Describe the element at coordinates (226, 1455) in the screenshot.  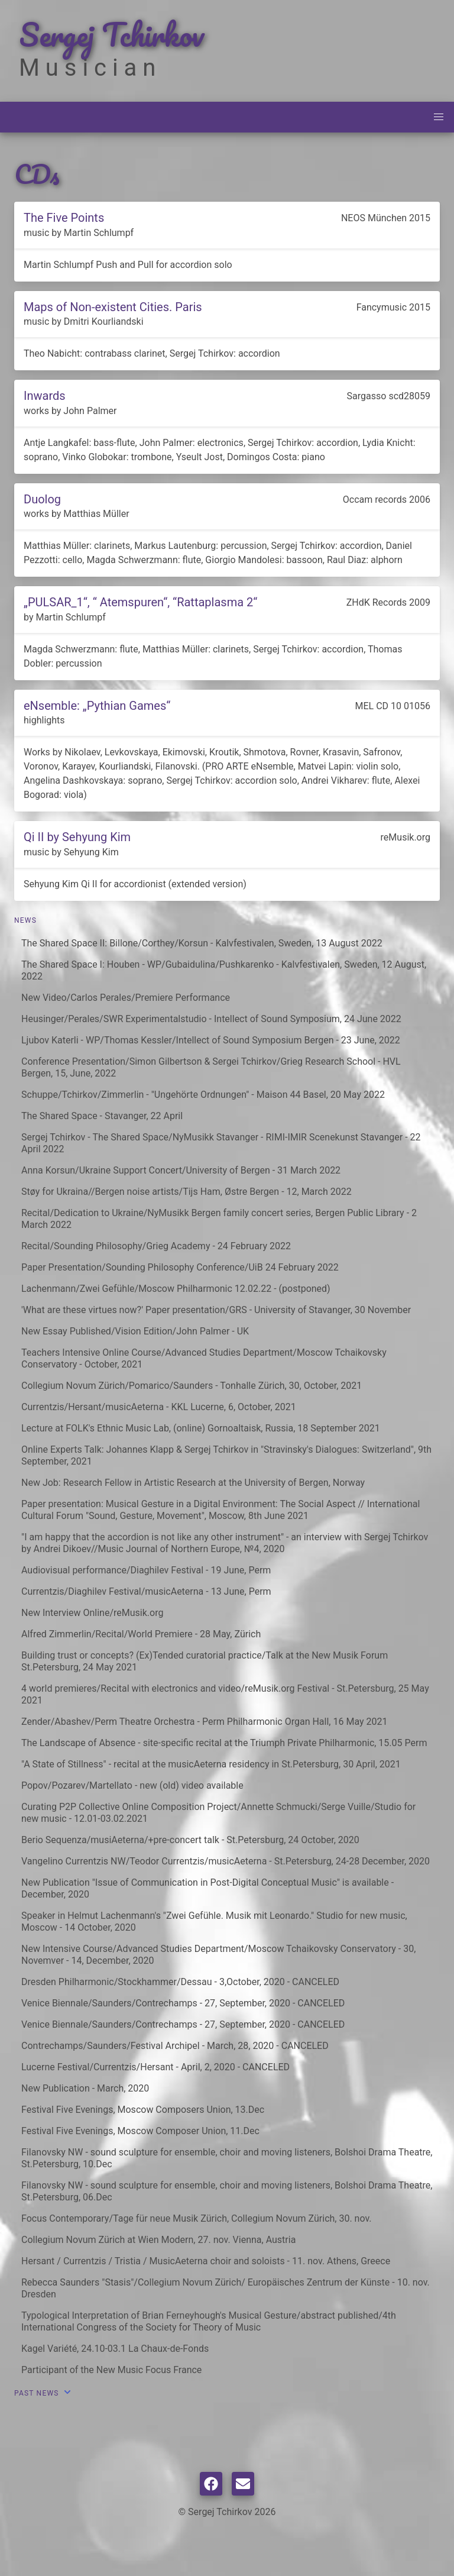
I see `Online Experts Talk: Johannes Klapp & Sergej Tchirkov in "Stravinsky's Dialogues: Switzerland", 9th September, 2021` at that location.